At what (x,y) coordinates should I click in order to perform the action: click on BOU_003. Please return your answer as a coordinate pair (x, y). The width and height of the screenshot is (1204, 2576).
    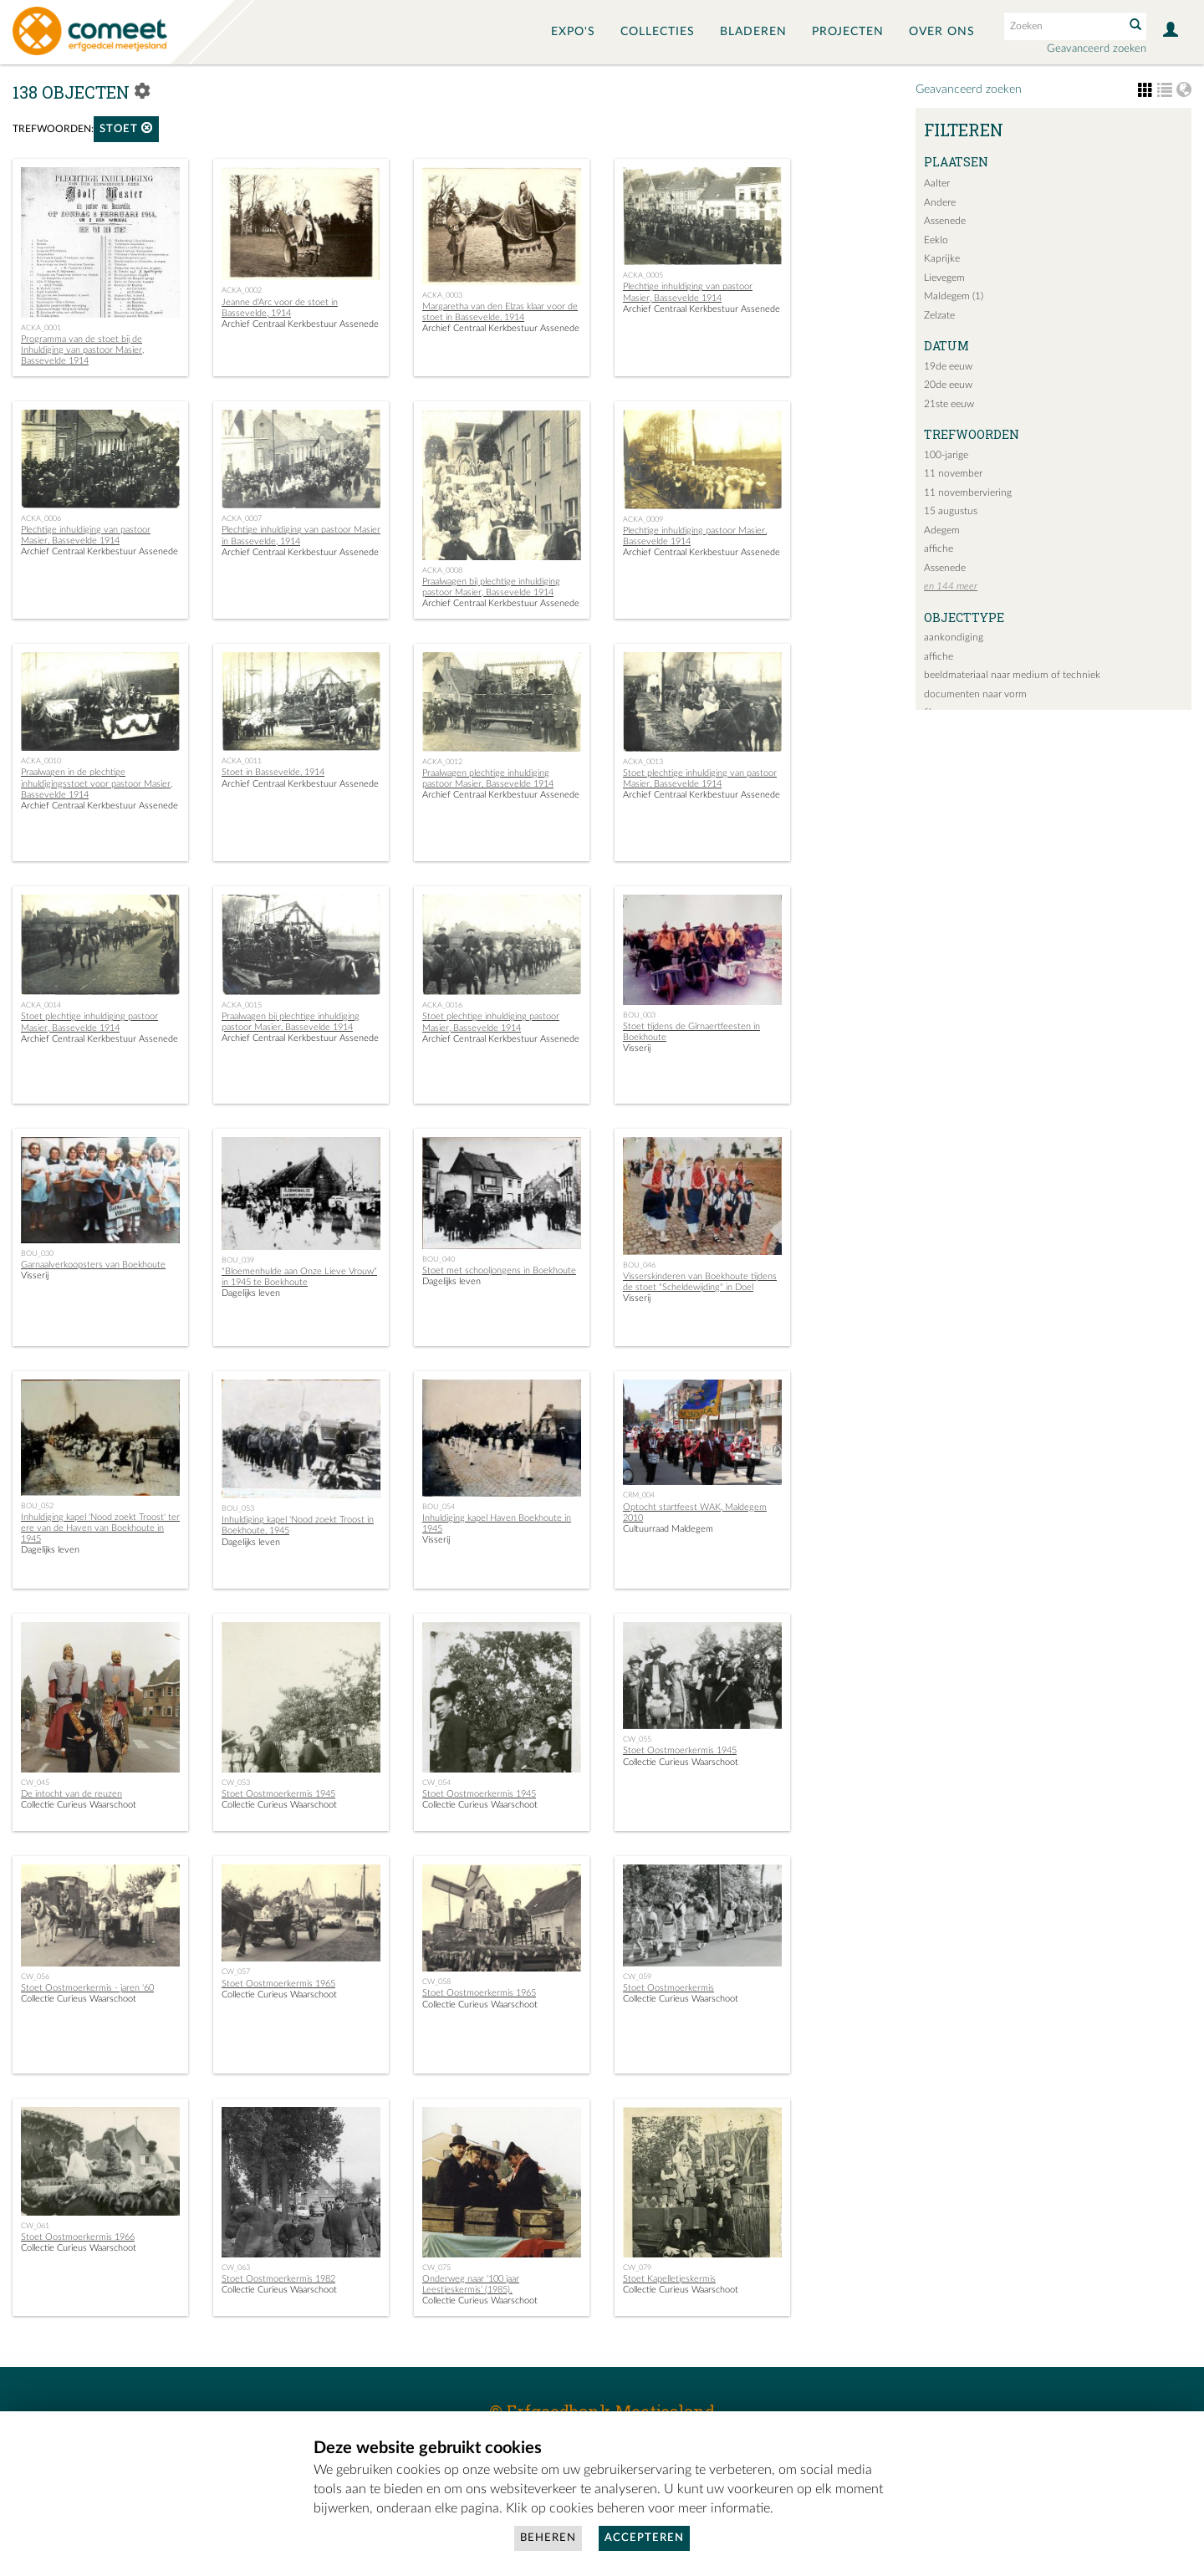
    Looking at the image, I should click on (639, 1015).